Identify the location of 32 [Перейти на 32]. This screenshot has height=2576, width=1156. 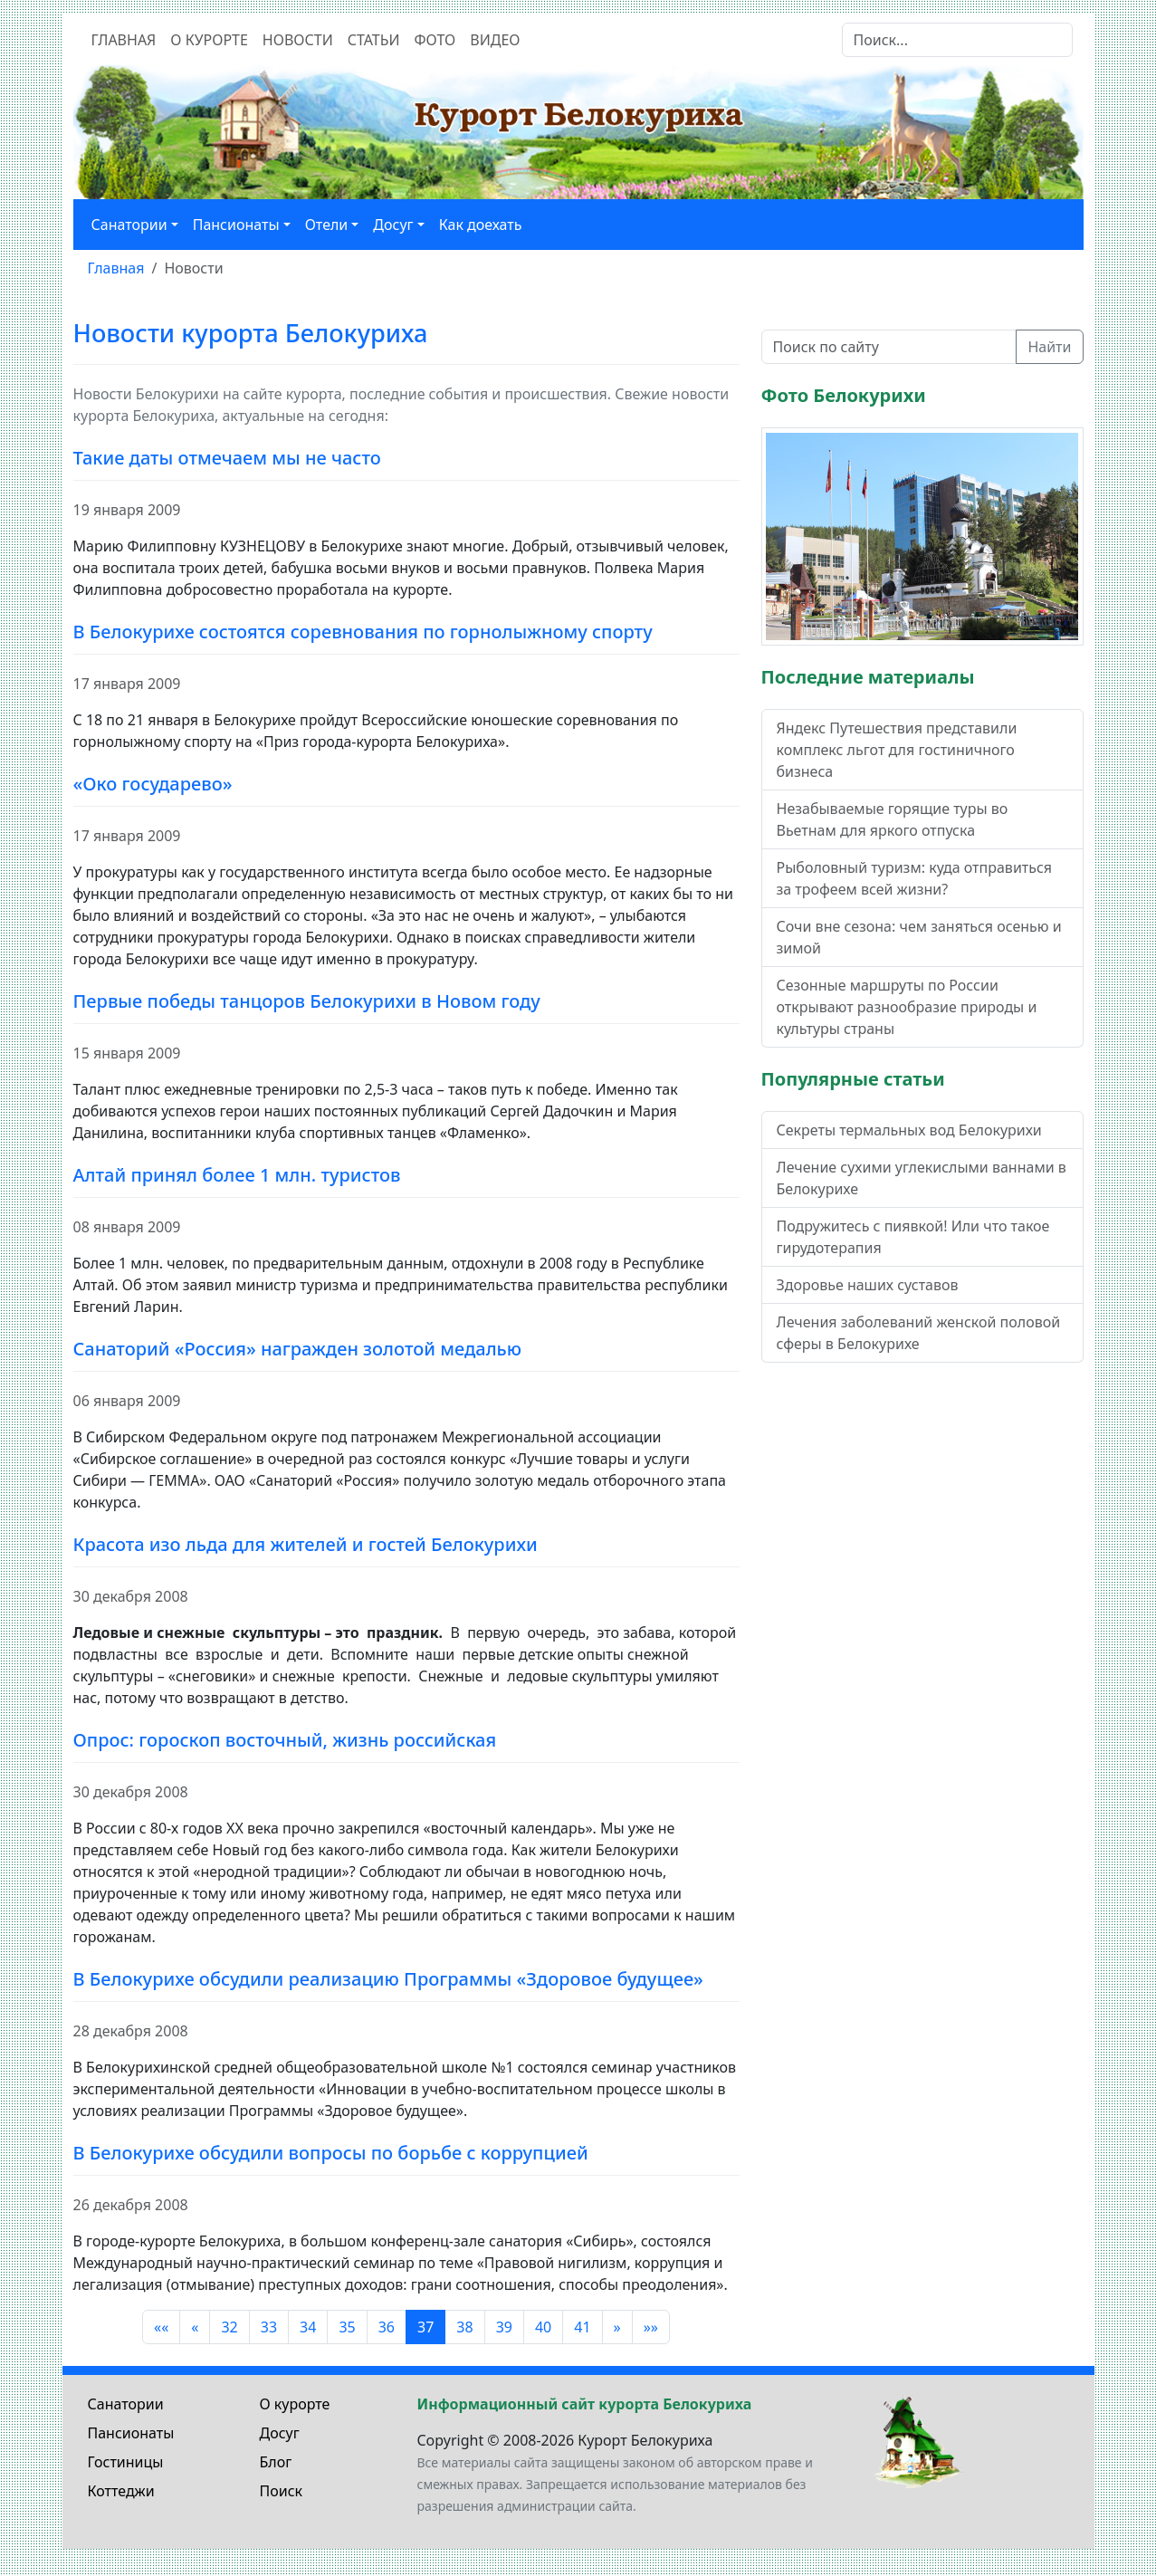
(229, 2327).